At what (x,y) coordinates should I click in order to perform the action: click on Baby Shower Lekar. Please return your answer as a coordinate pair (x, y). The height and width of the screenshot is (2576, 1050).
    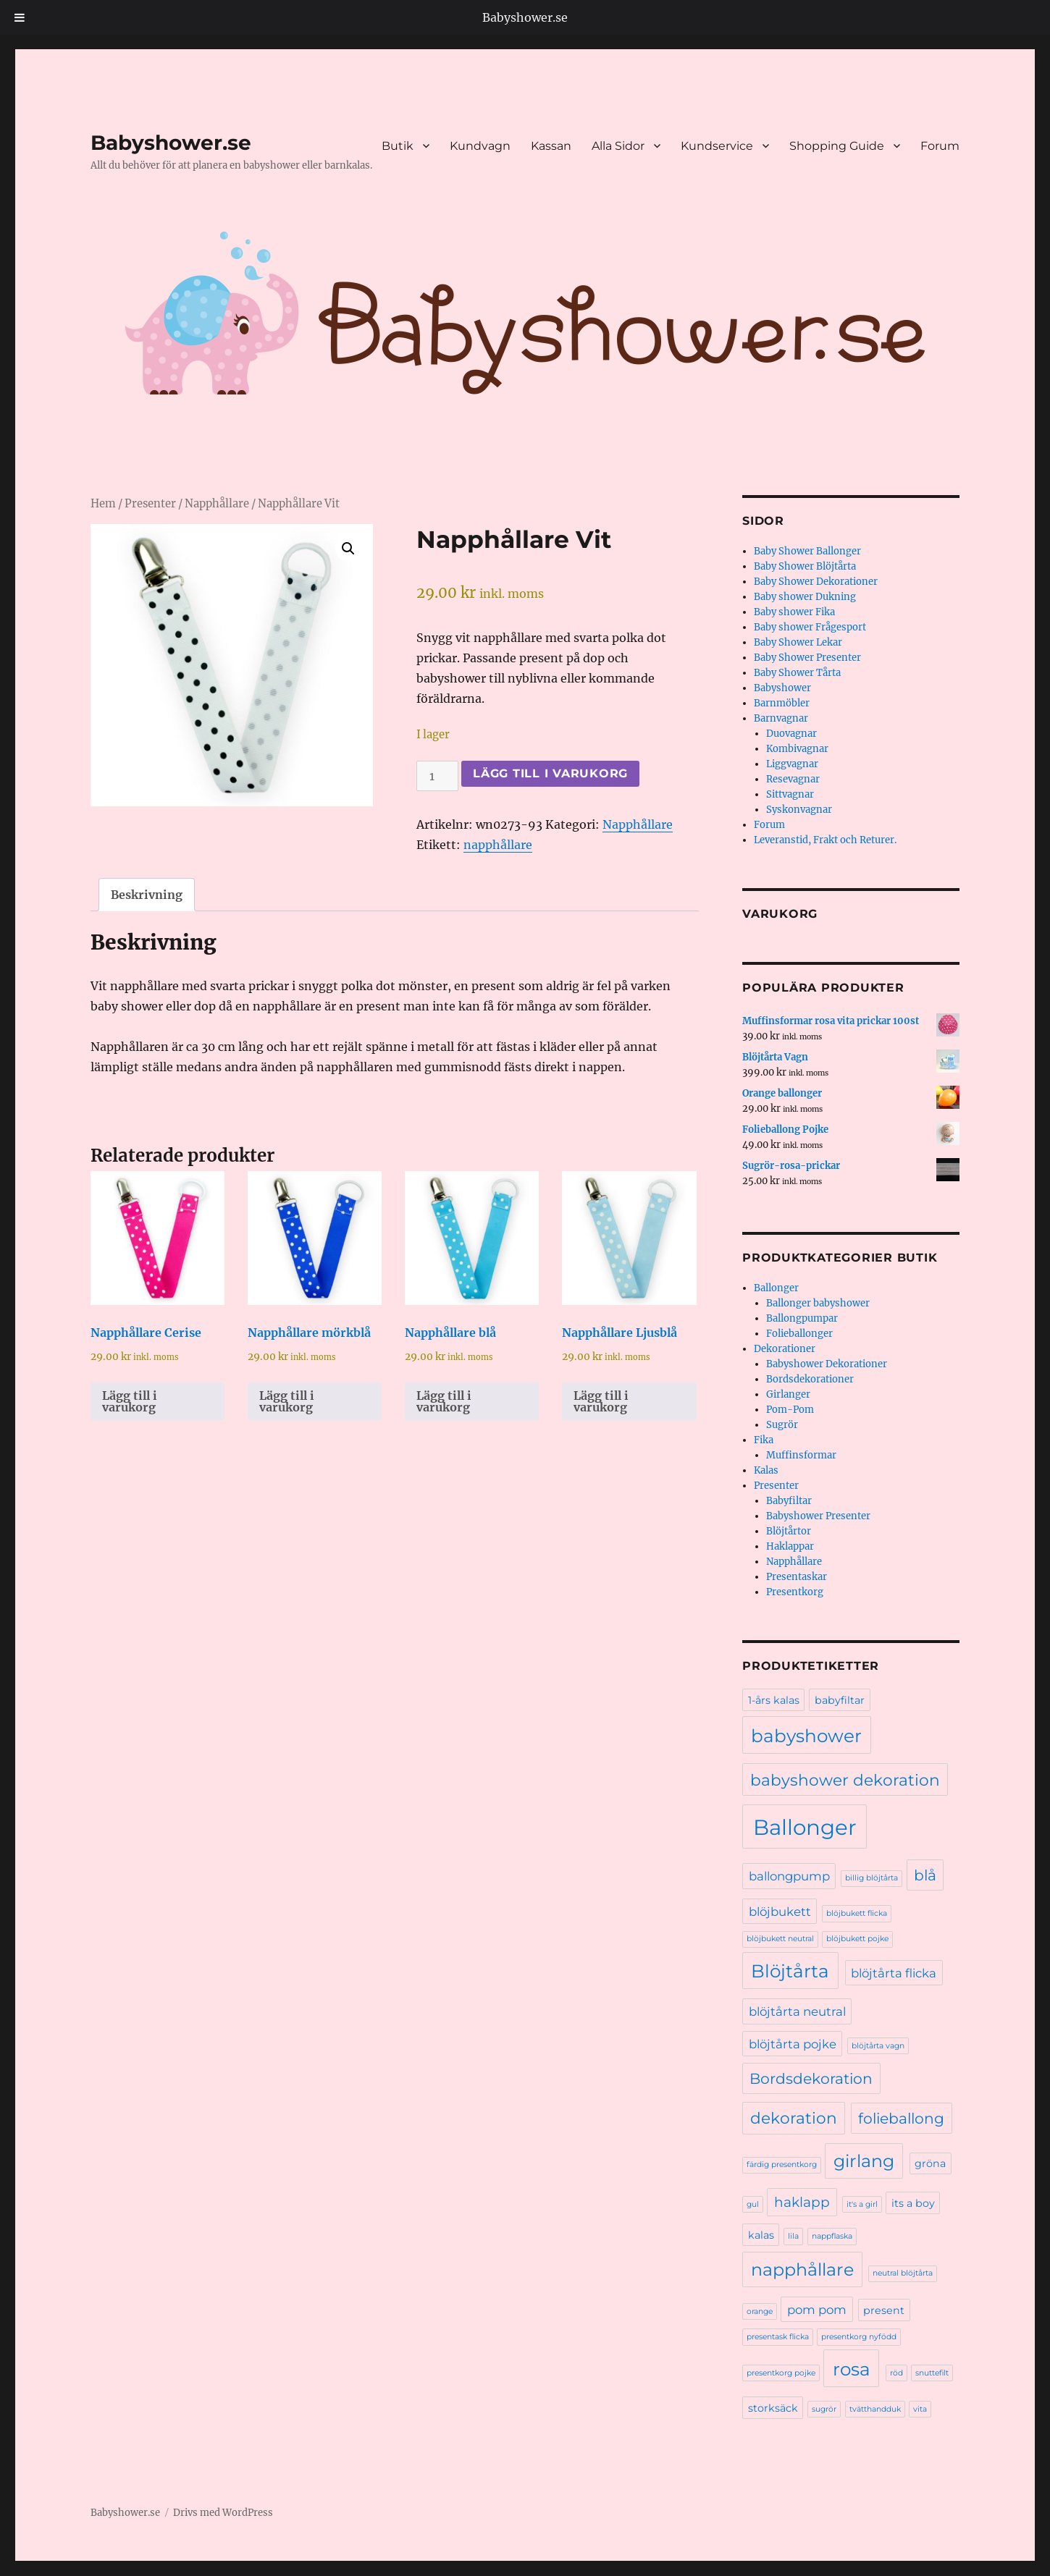
    Looking at the image, I should click on (798, 642).